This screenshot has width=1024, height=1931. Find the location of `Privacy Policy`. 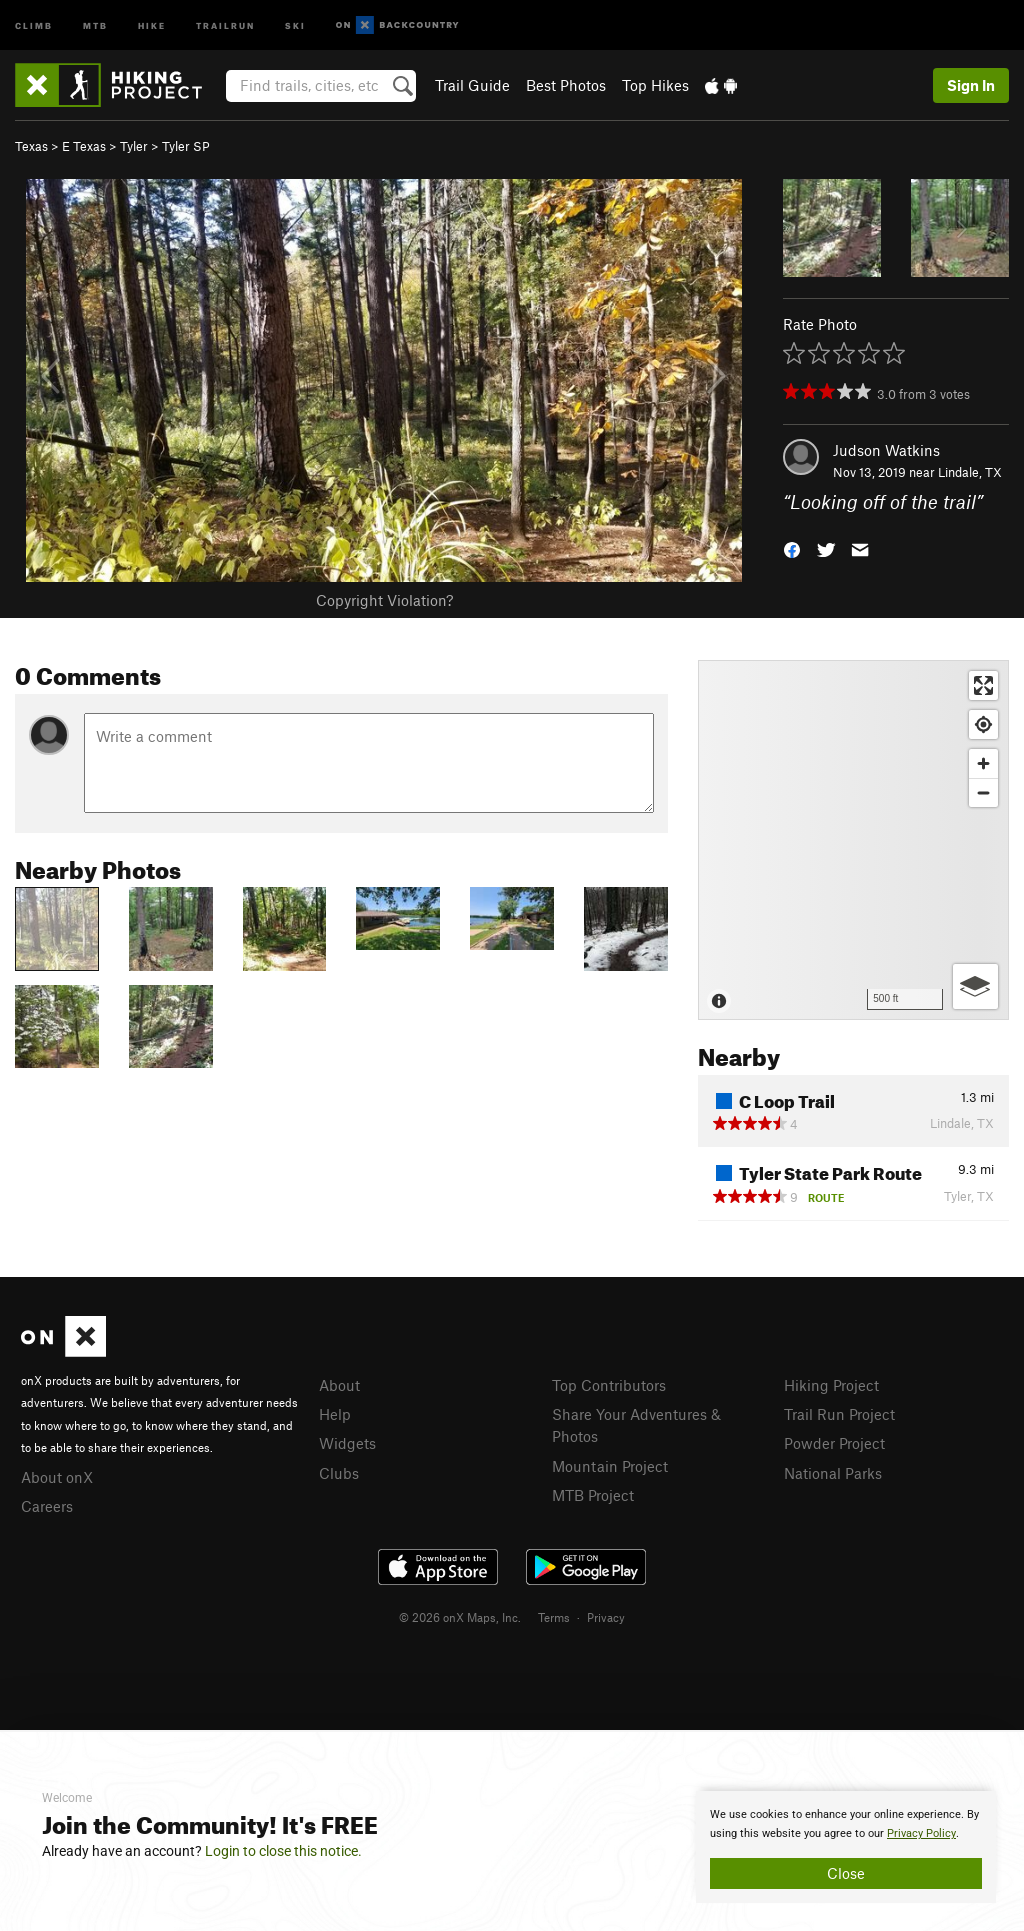

Privacy Policy is located at coordinates (921, 1833).